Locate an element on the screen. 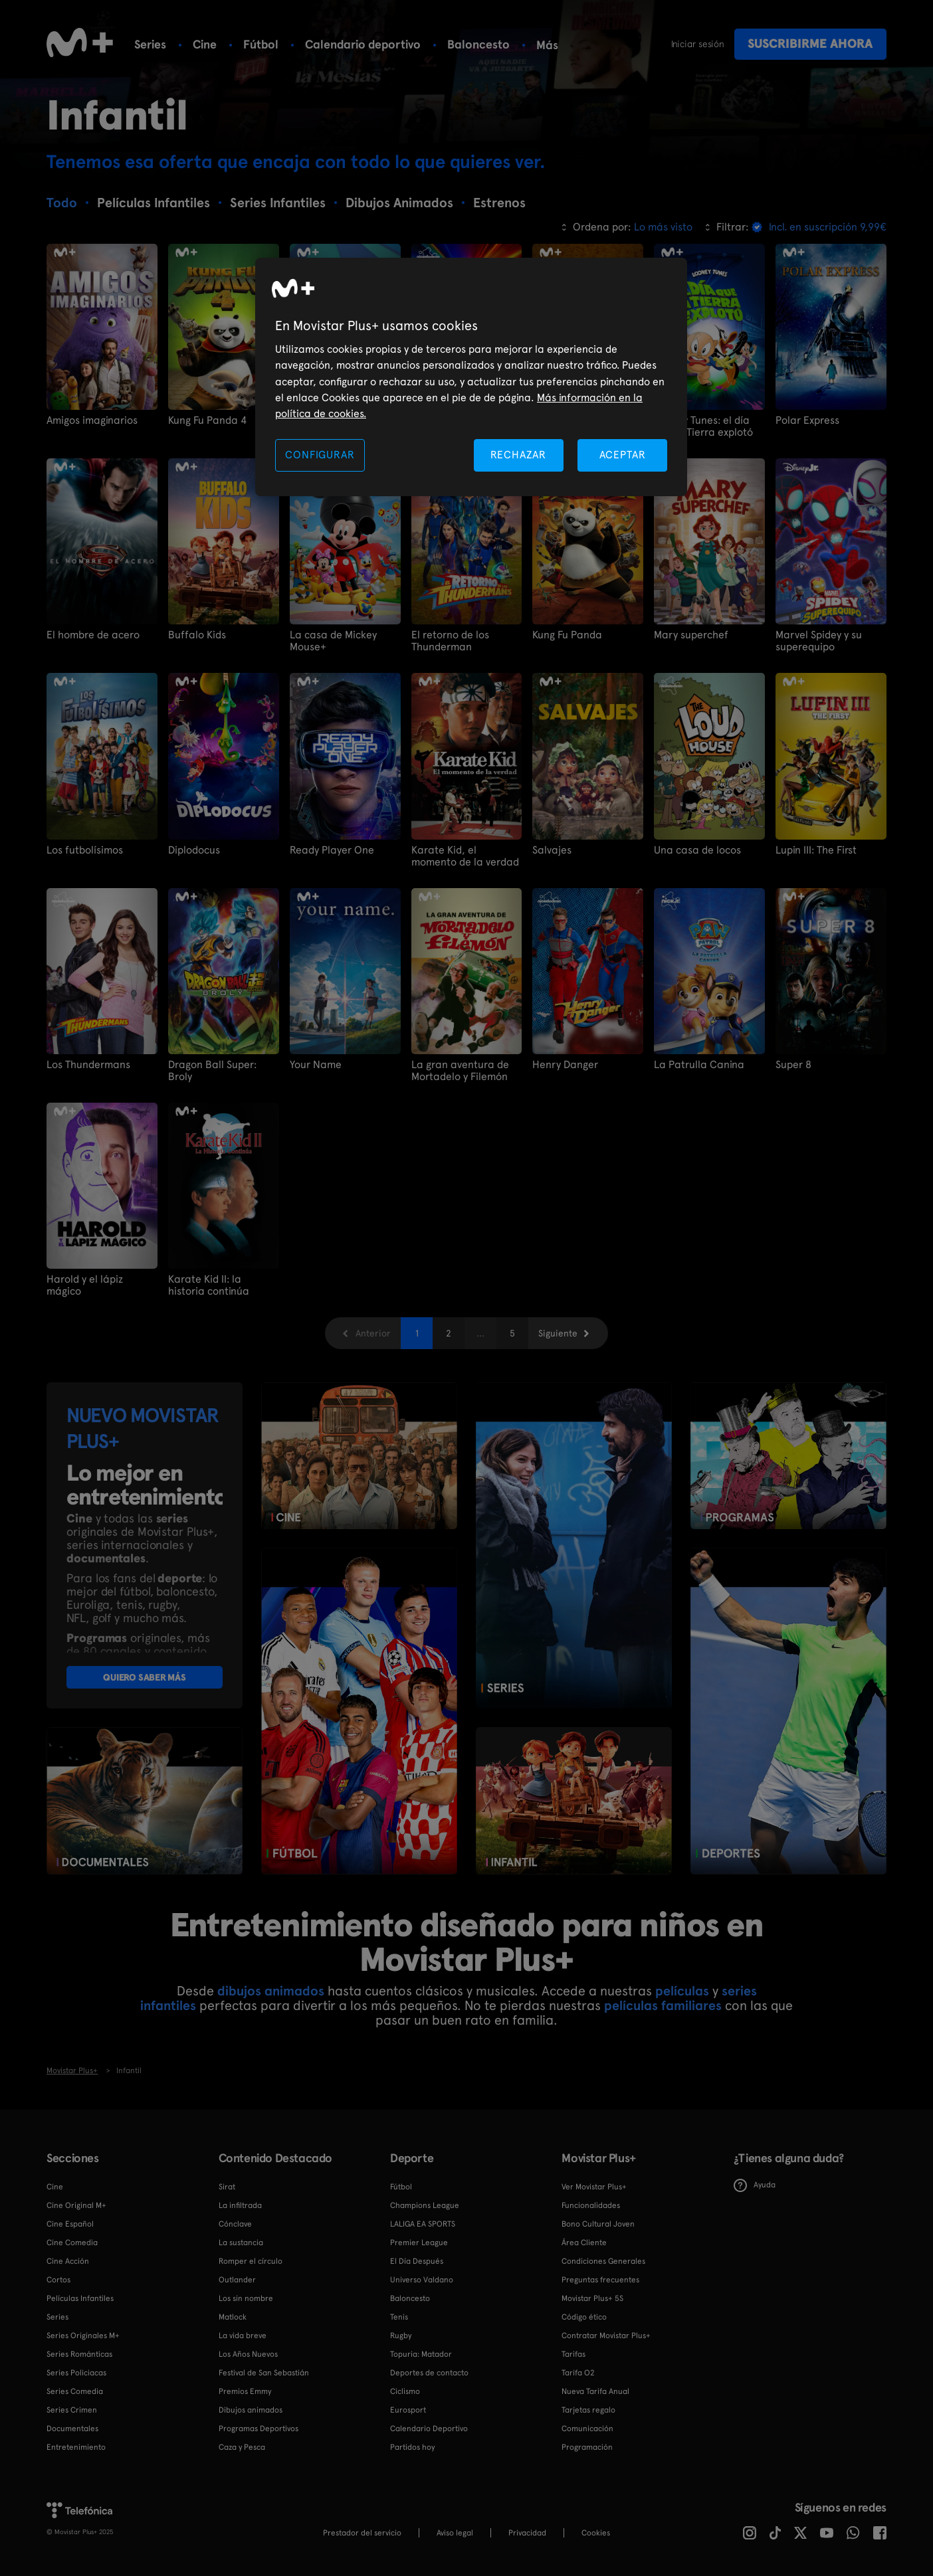 The height and width of the screenshot is (2576, 933). Tenis is located at coordinates (399, 2317).